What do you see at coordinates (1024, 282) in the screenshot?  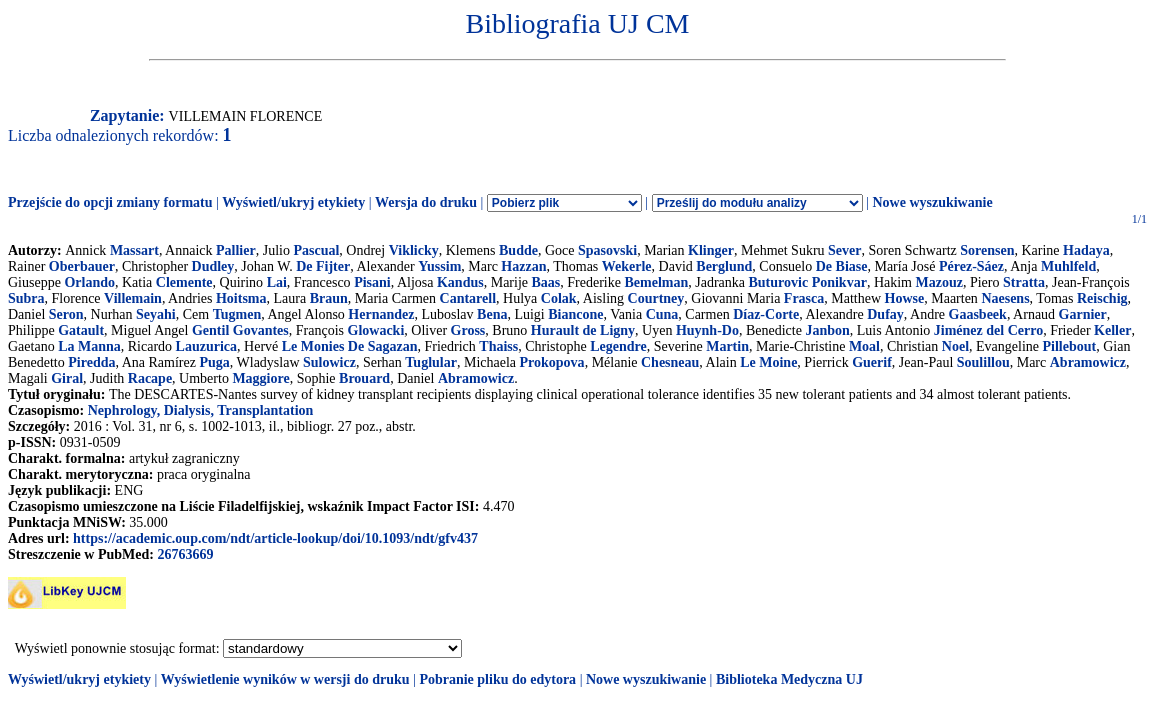 I see `Stratta` at bounding box center [1024, 282].